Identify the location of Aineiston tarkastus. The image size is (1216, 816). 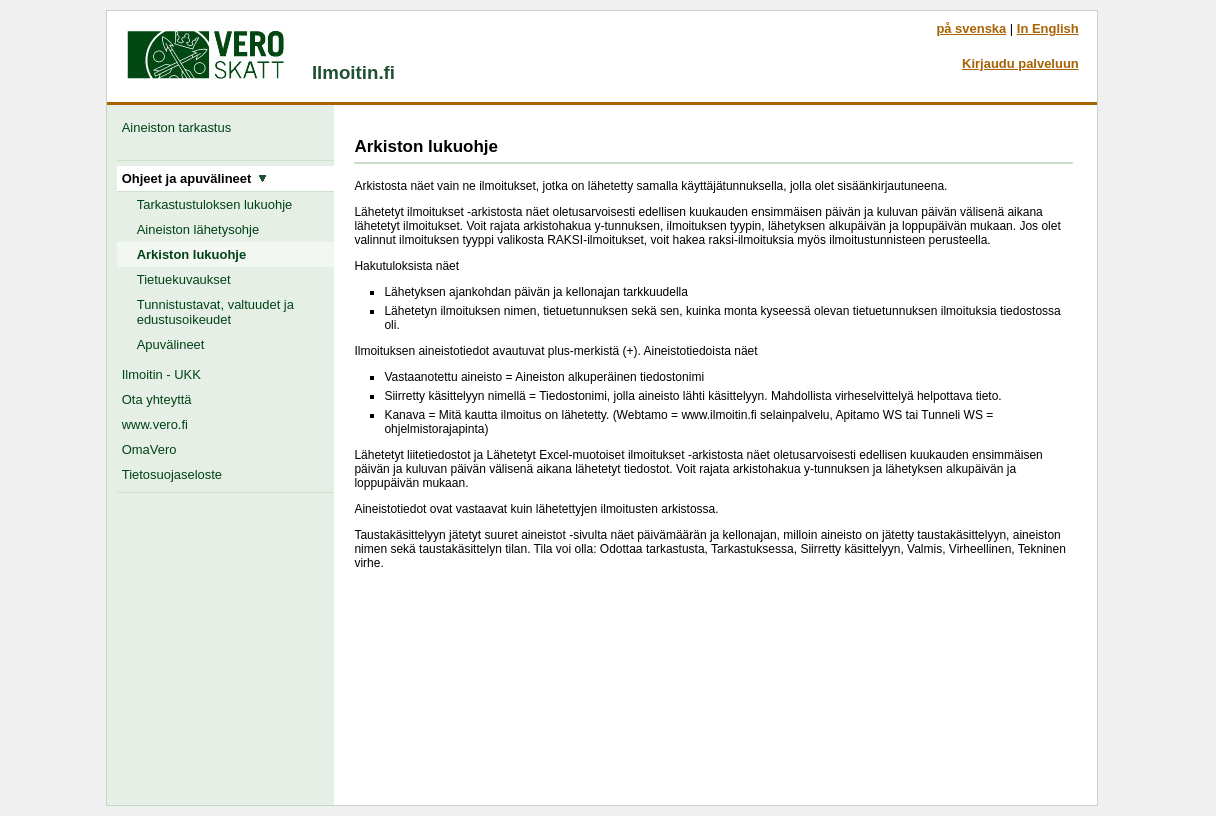
(180, 127).